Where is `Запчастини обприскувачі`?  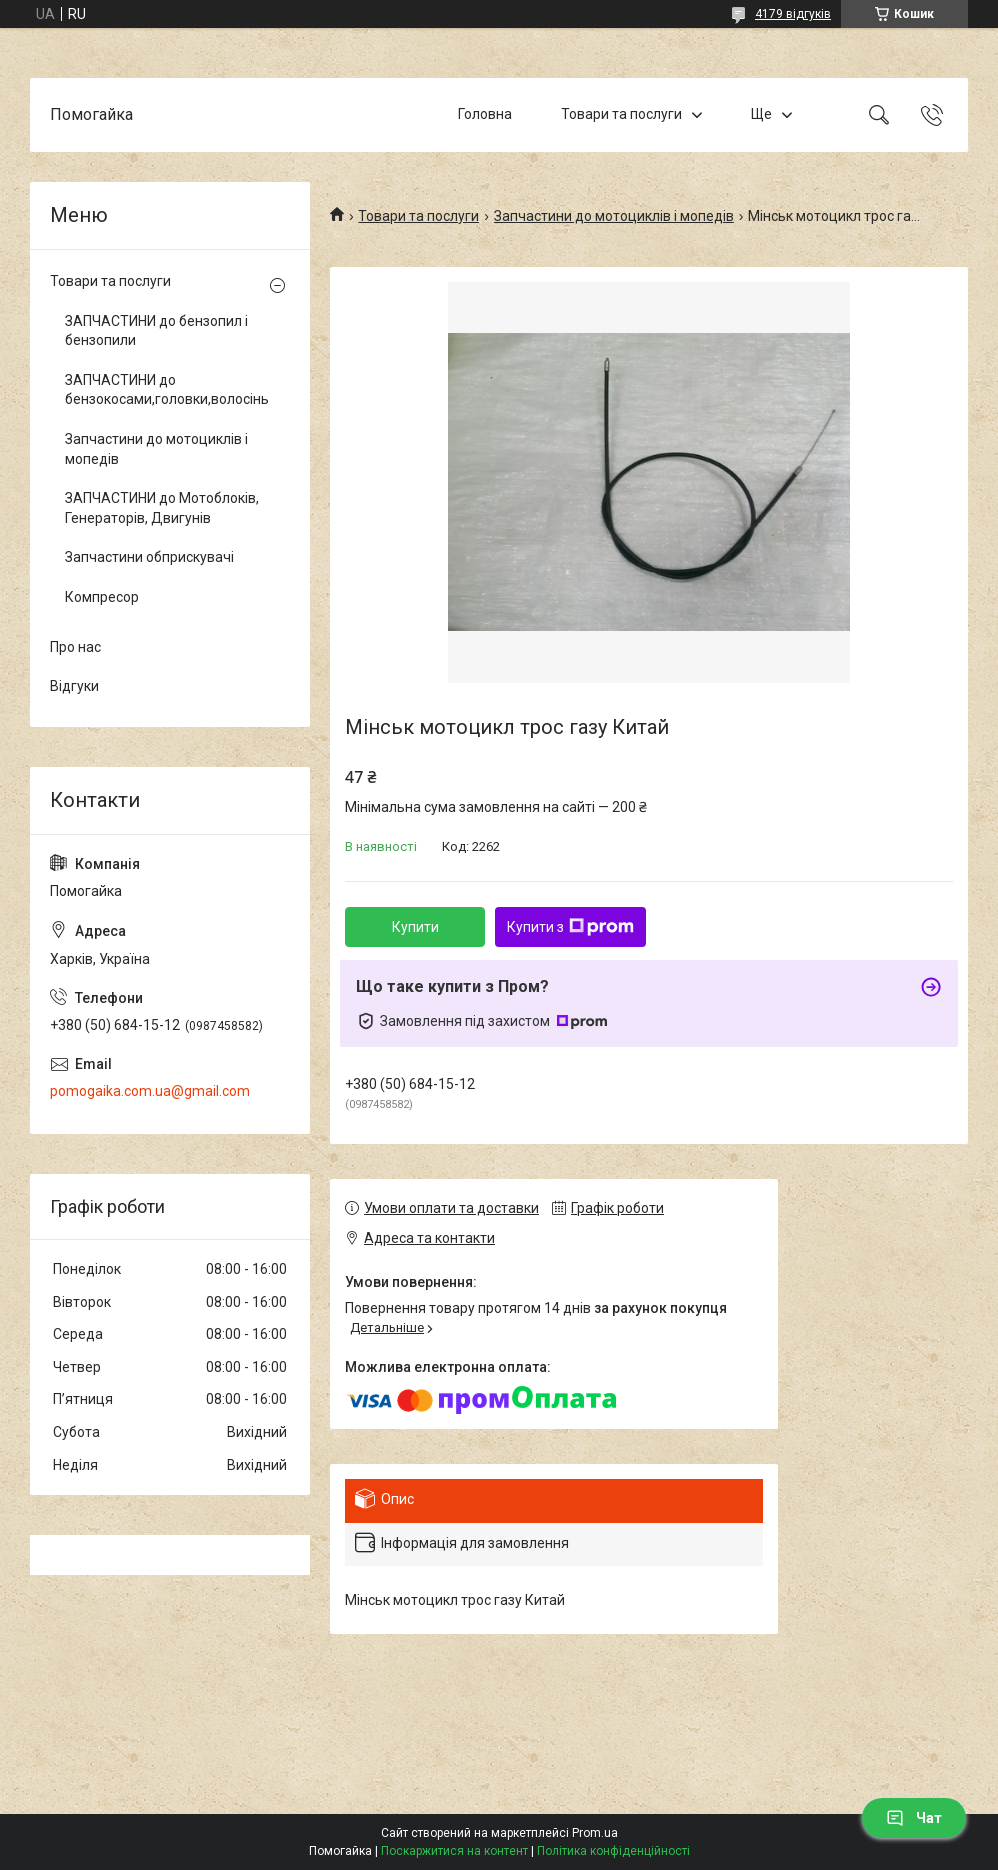
Запчастини обприскувачі is located at coordinates (149, 557).